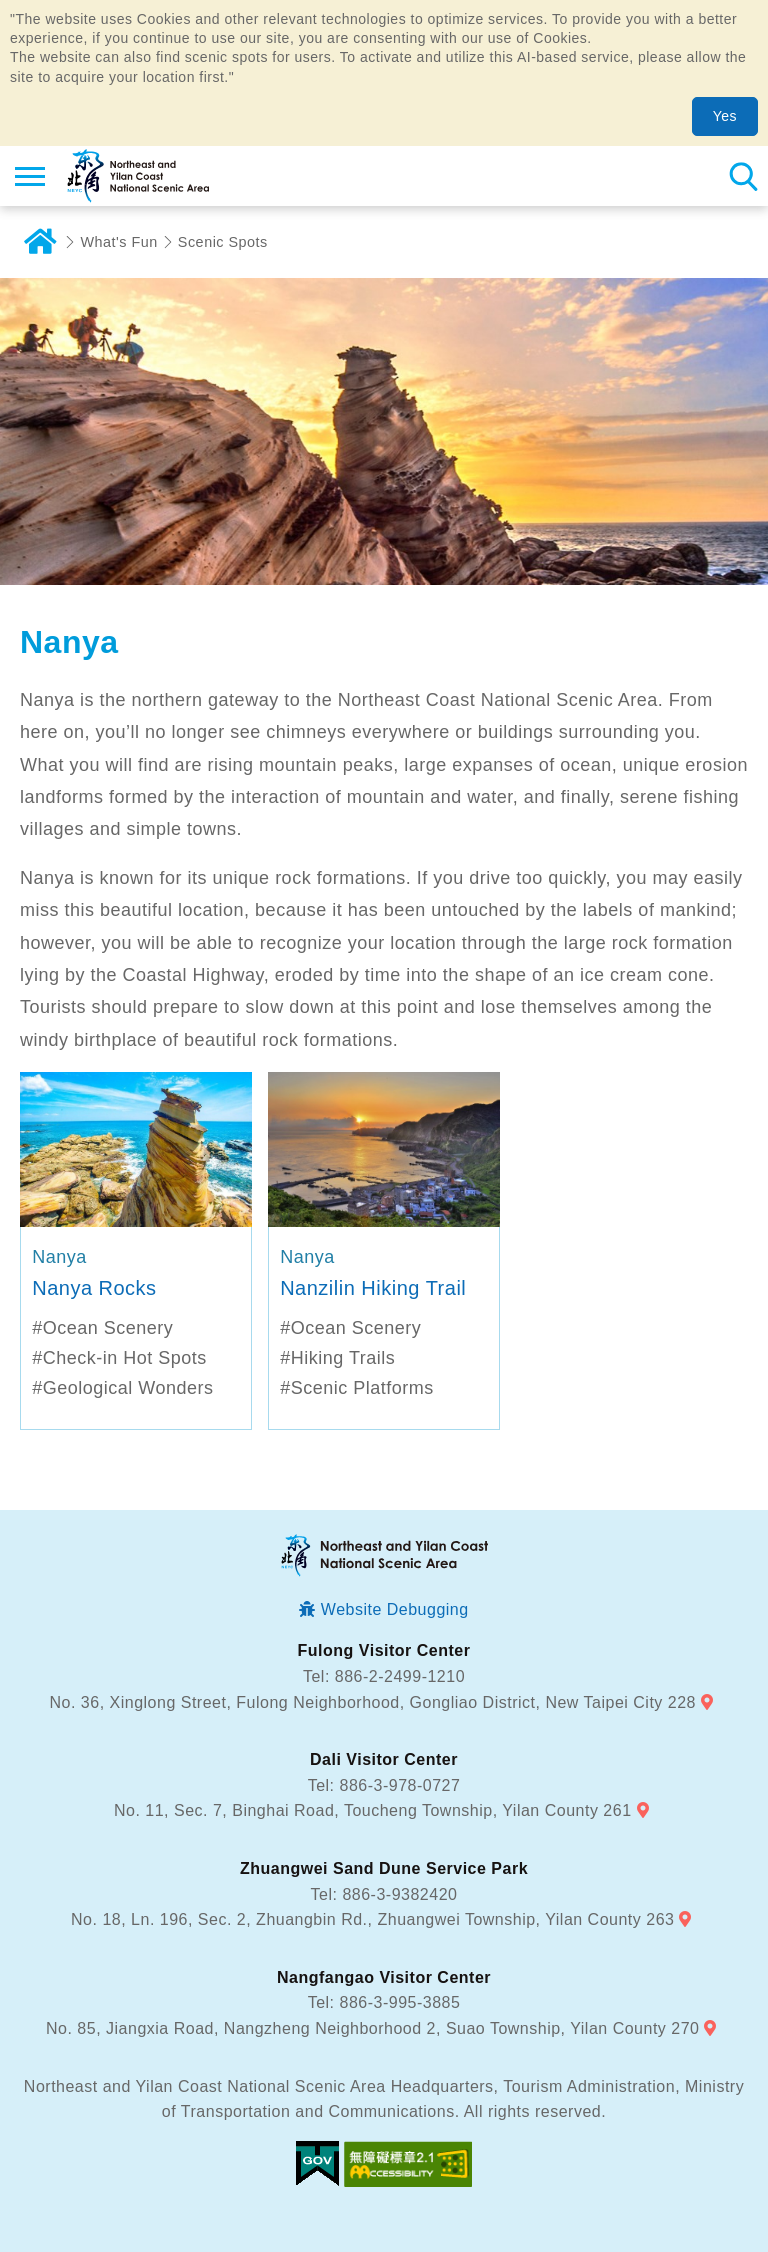  What do you see at coordinates (395, 1609) in the screenshot?
I see `Website Debugging` at bounding box center [395, 1609].